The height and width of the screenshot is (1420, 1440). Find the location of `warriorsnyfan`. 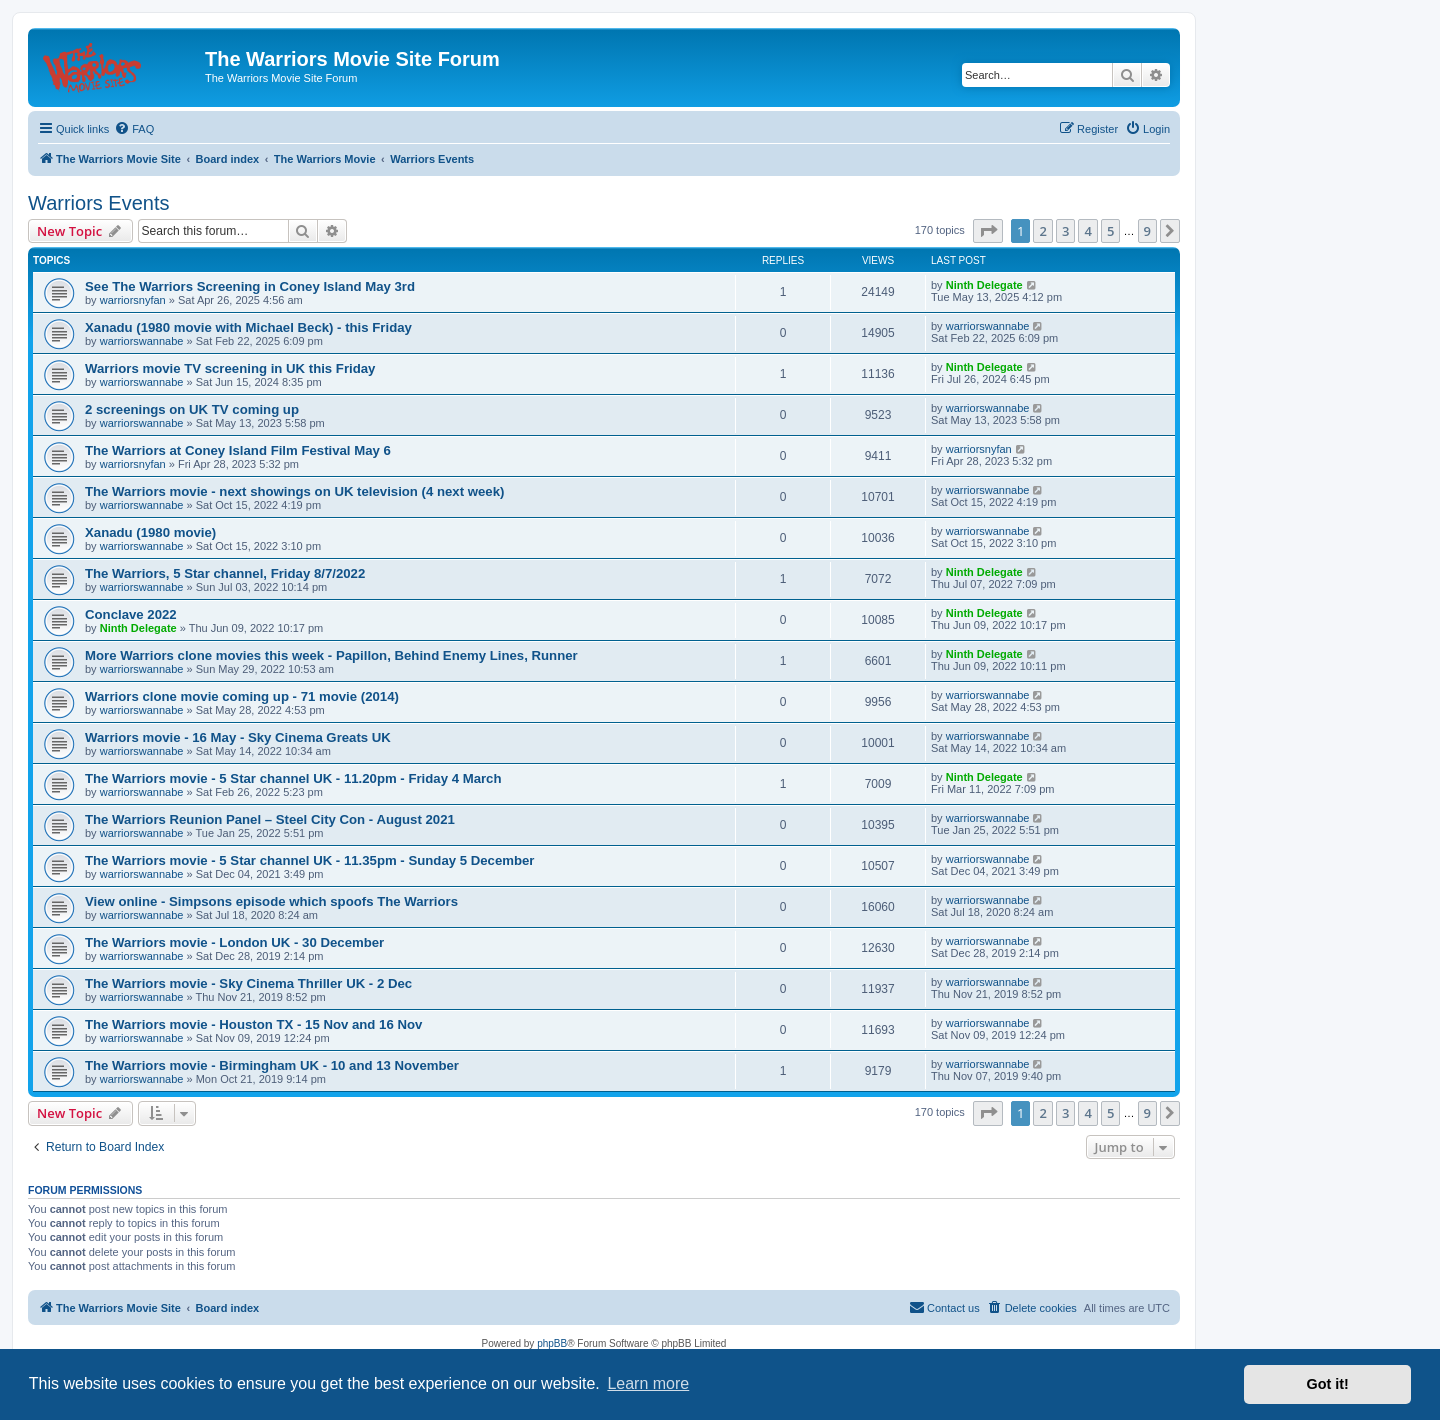

warriorsnyfan is located at coordinates (133, 300).